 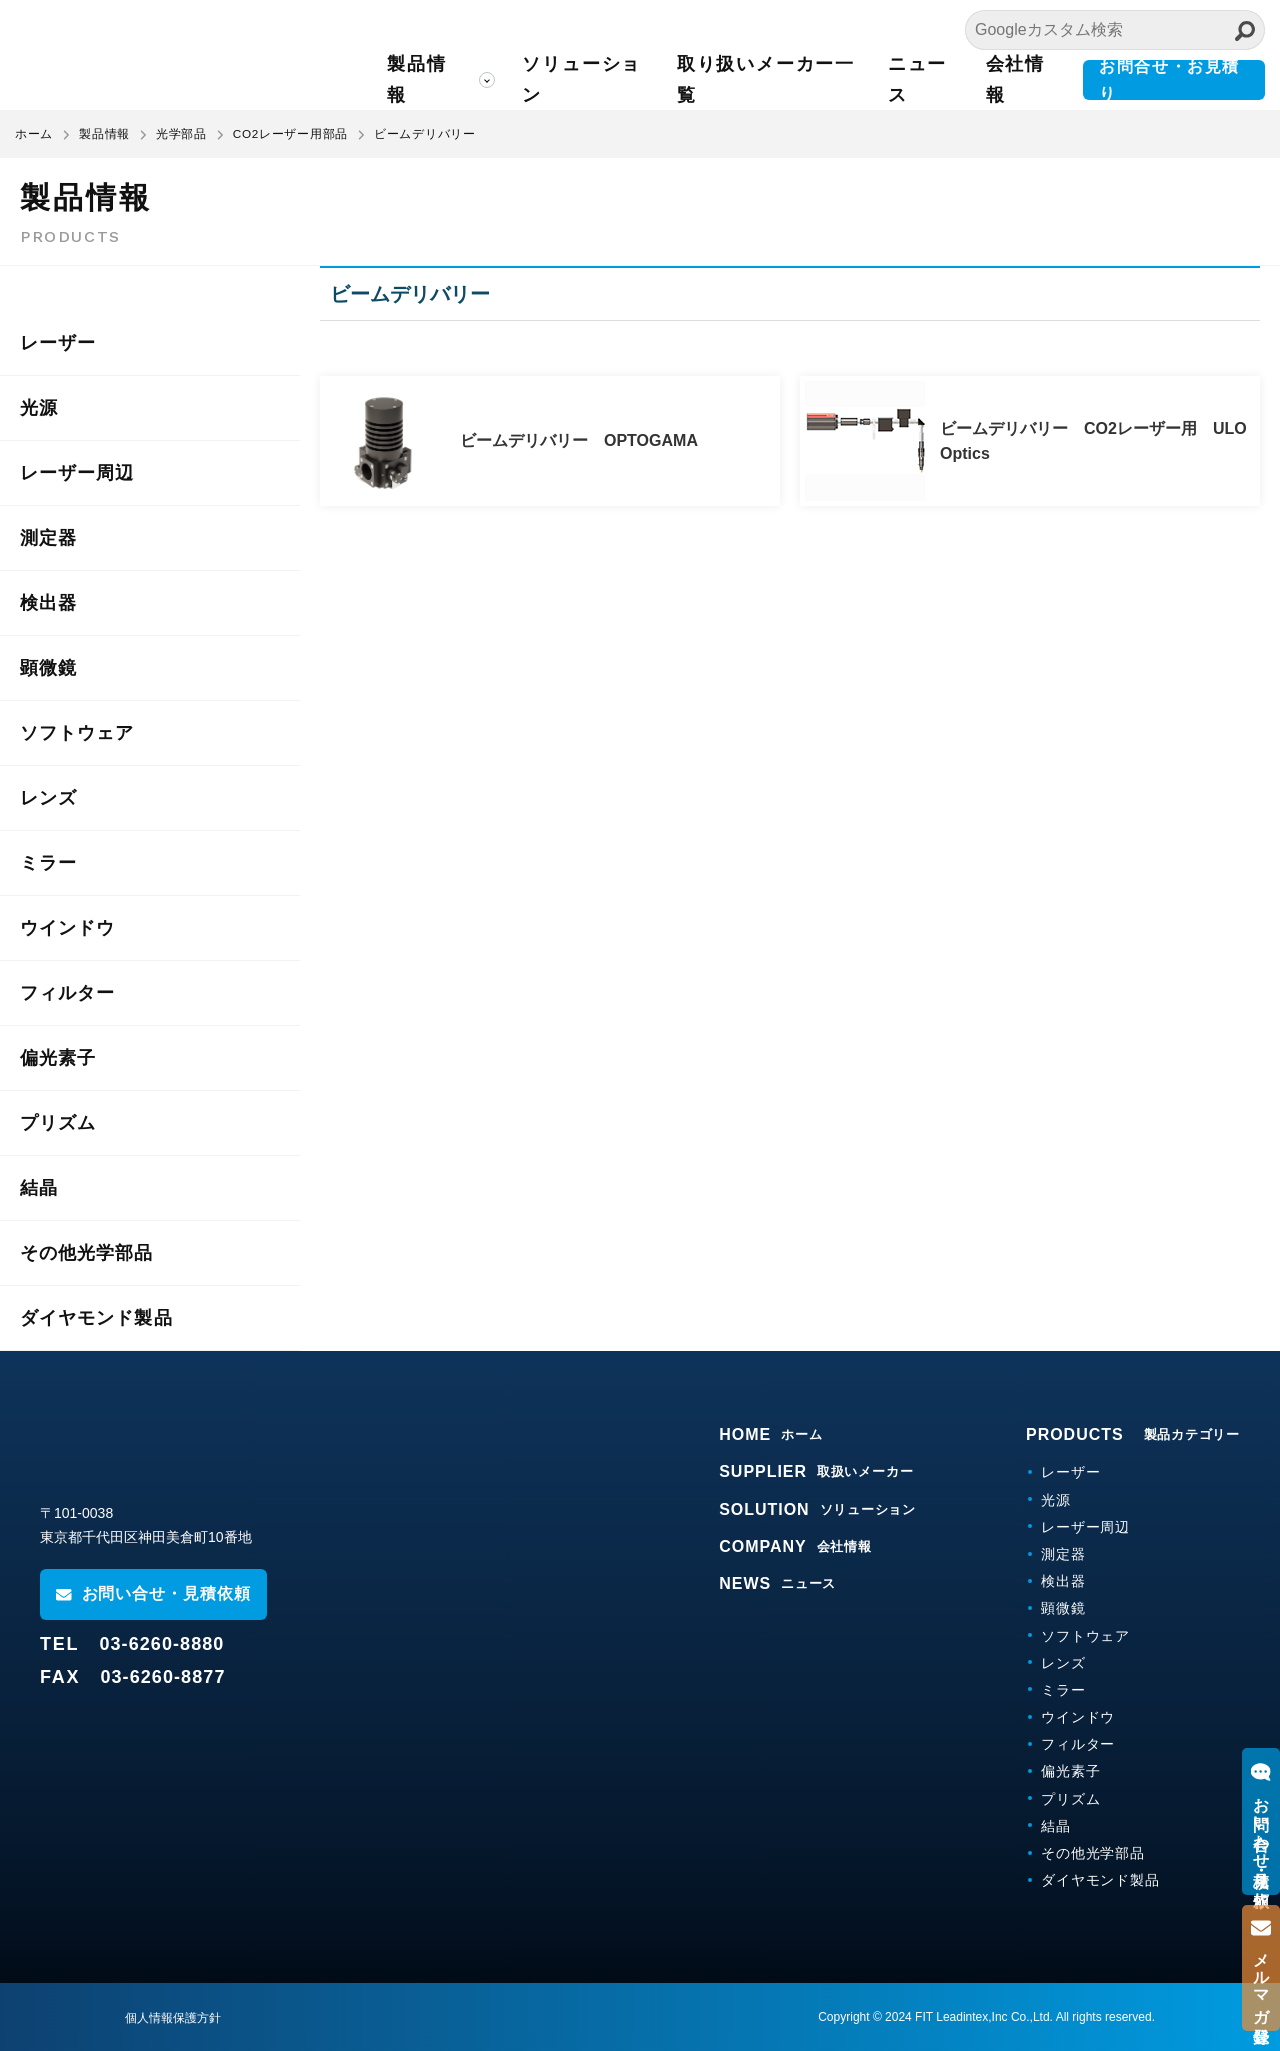 I want to click on フィルター, so click(x=67, y=993).